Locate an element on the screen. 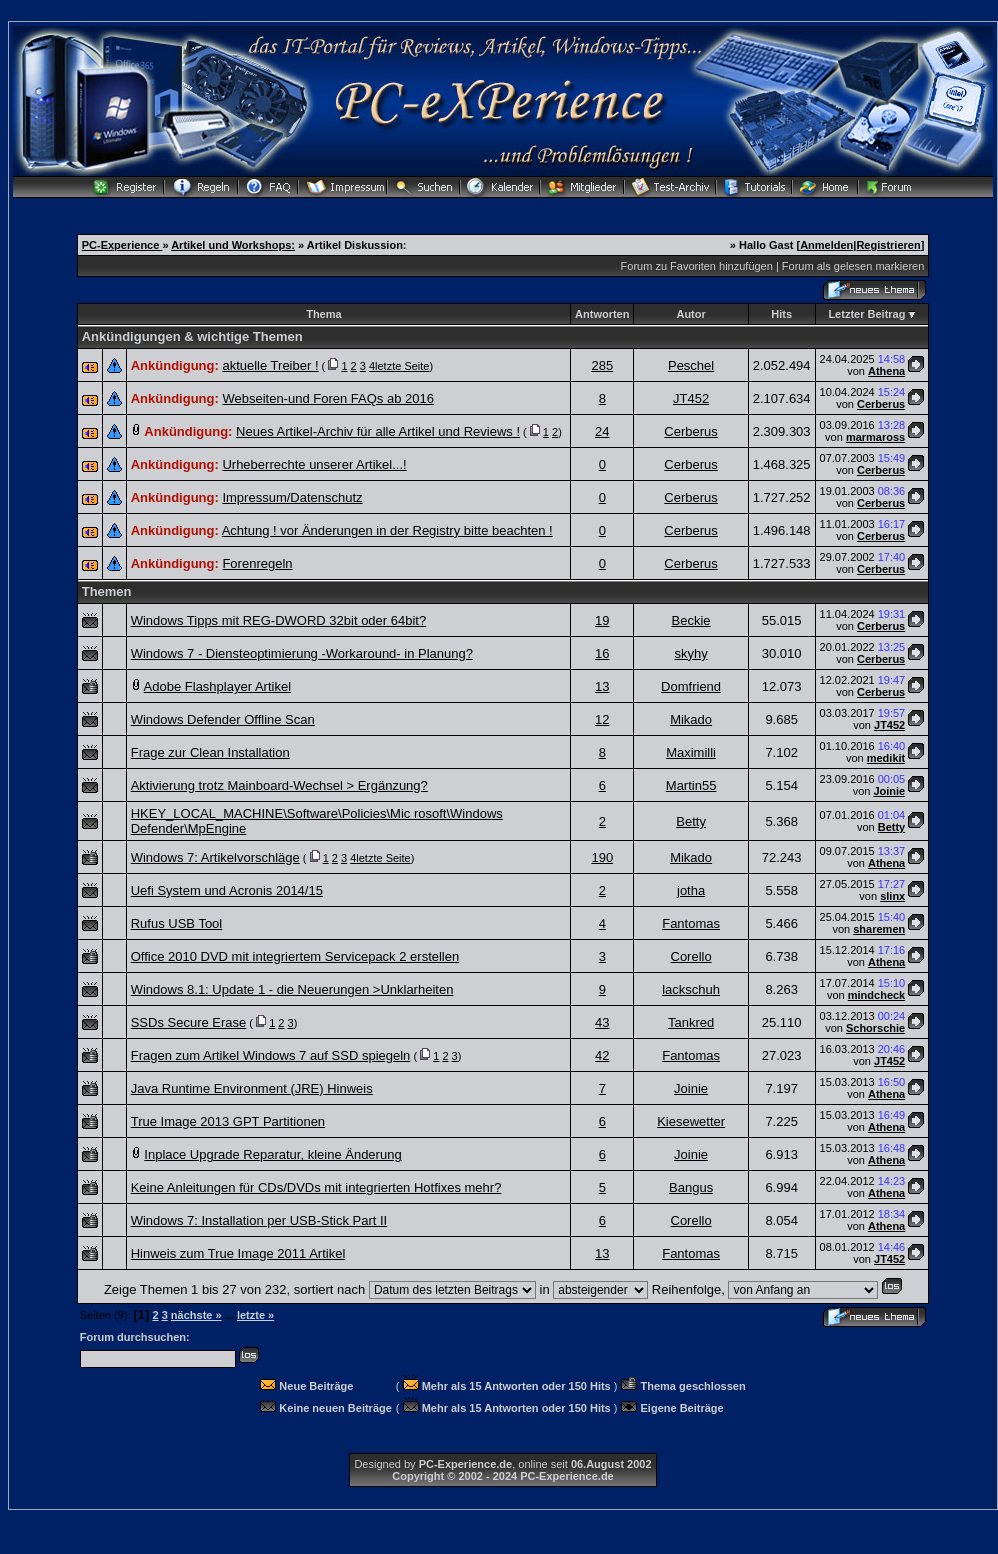  slinx is located at coordinates (892, 896).